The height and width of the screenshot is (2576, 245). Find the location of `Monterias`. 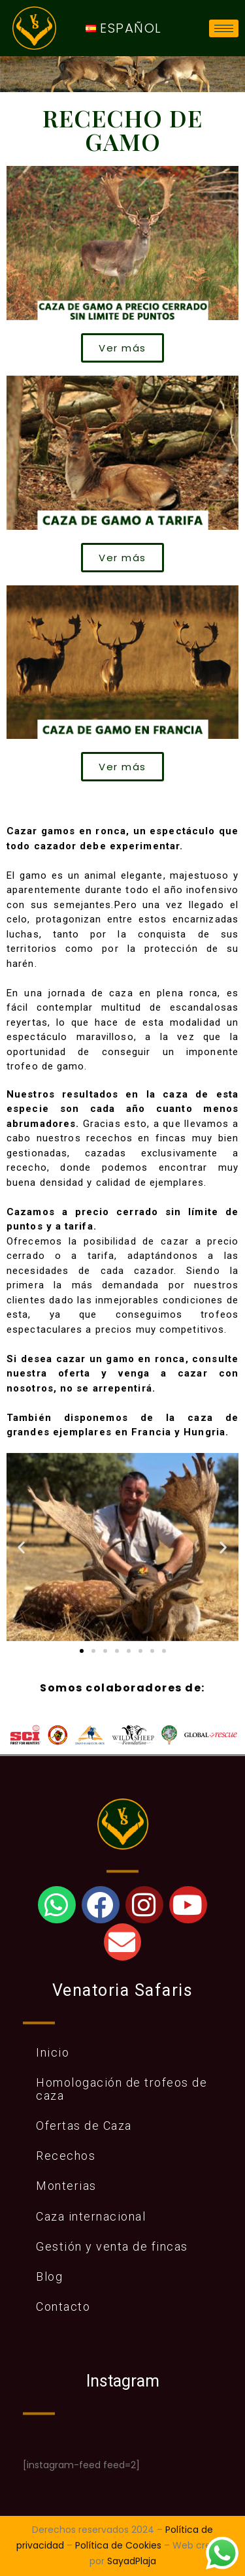

Monterias is located at coordinates (66, 2186).